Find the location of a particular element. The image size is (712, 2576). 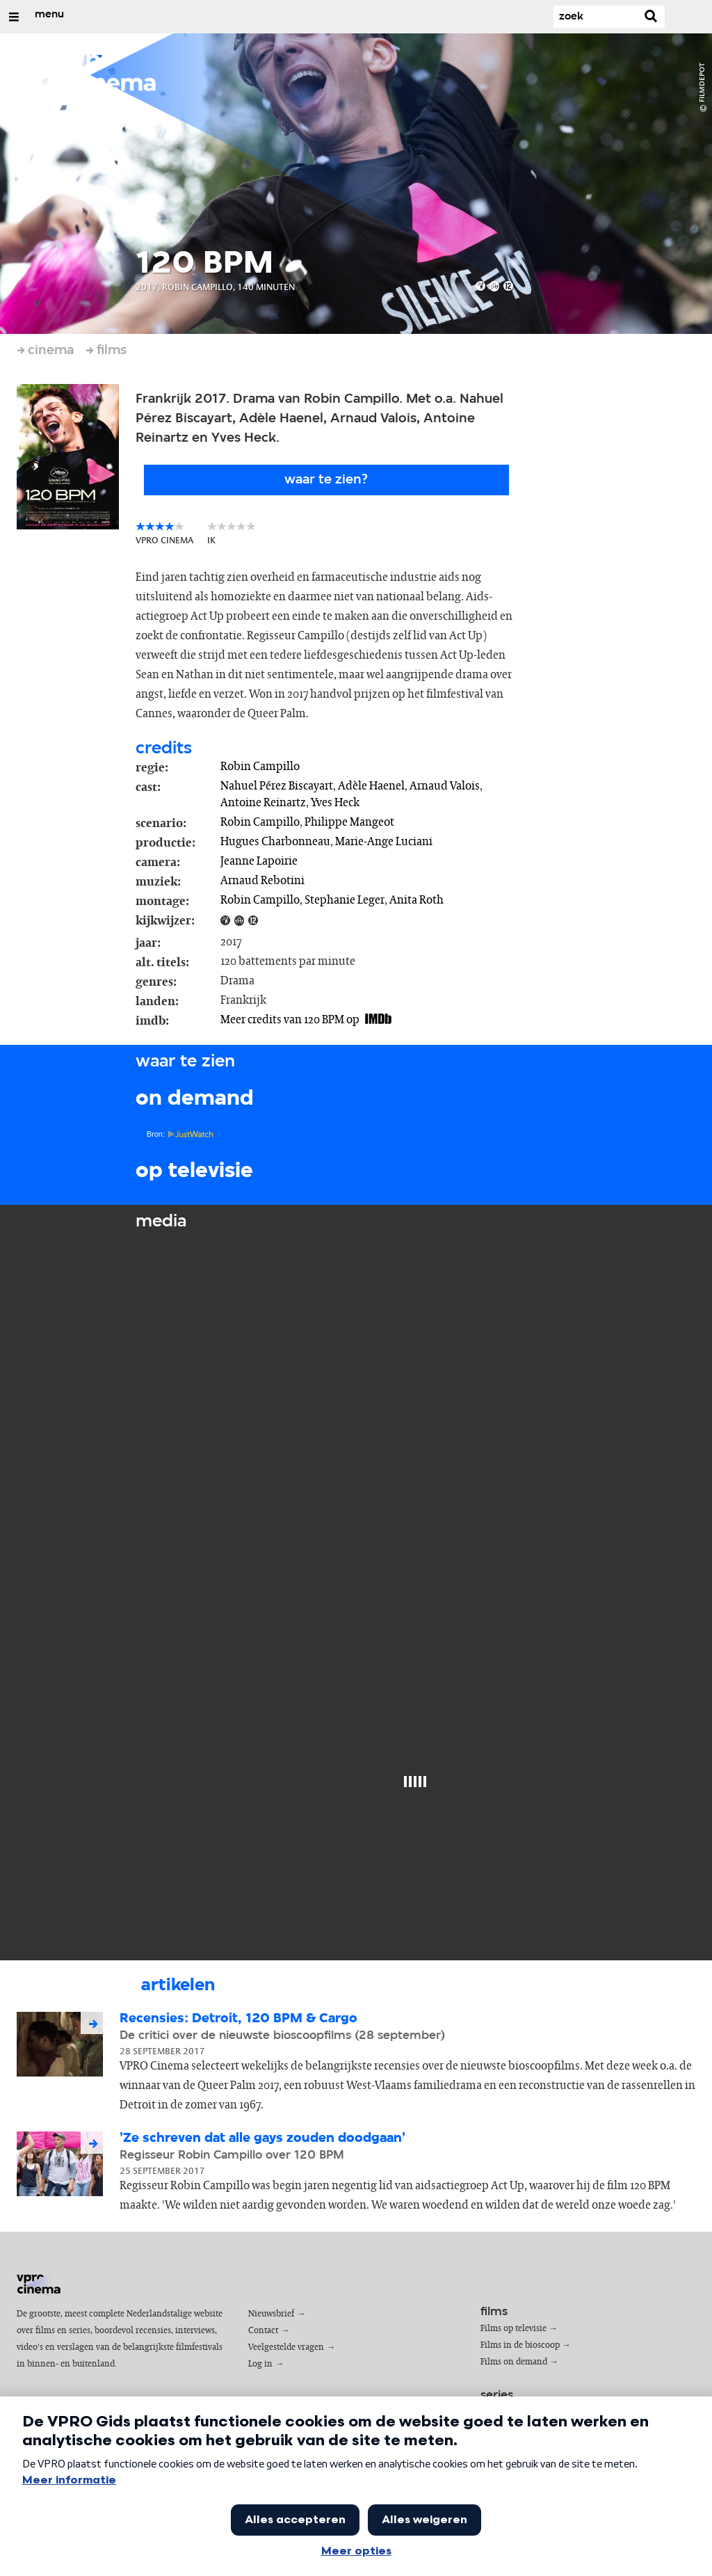

Contact is located at coordinates (263, 2331).